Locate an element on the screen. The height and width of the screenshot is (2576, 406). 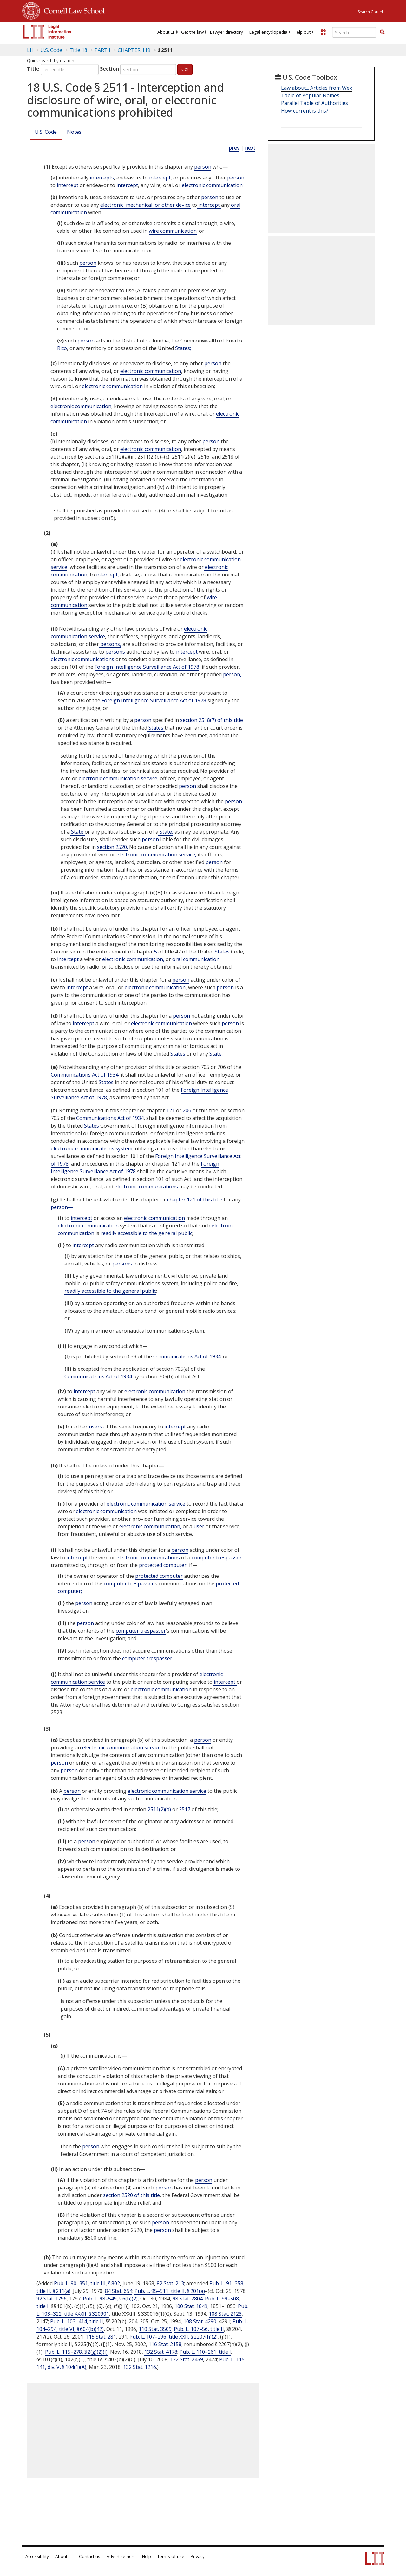
intercept, [Definitions - intercept,] is located at coordinates (107, 574).